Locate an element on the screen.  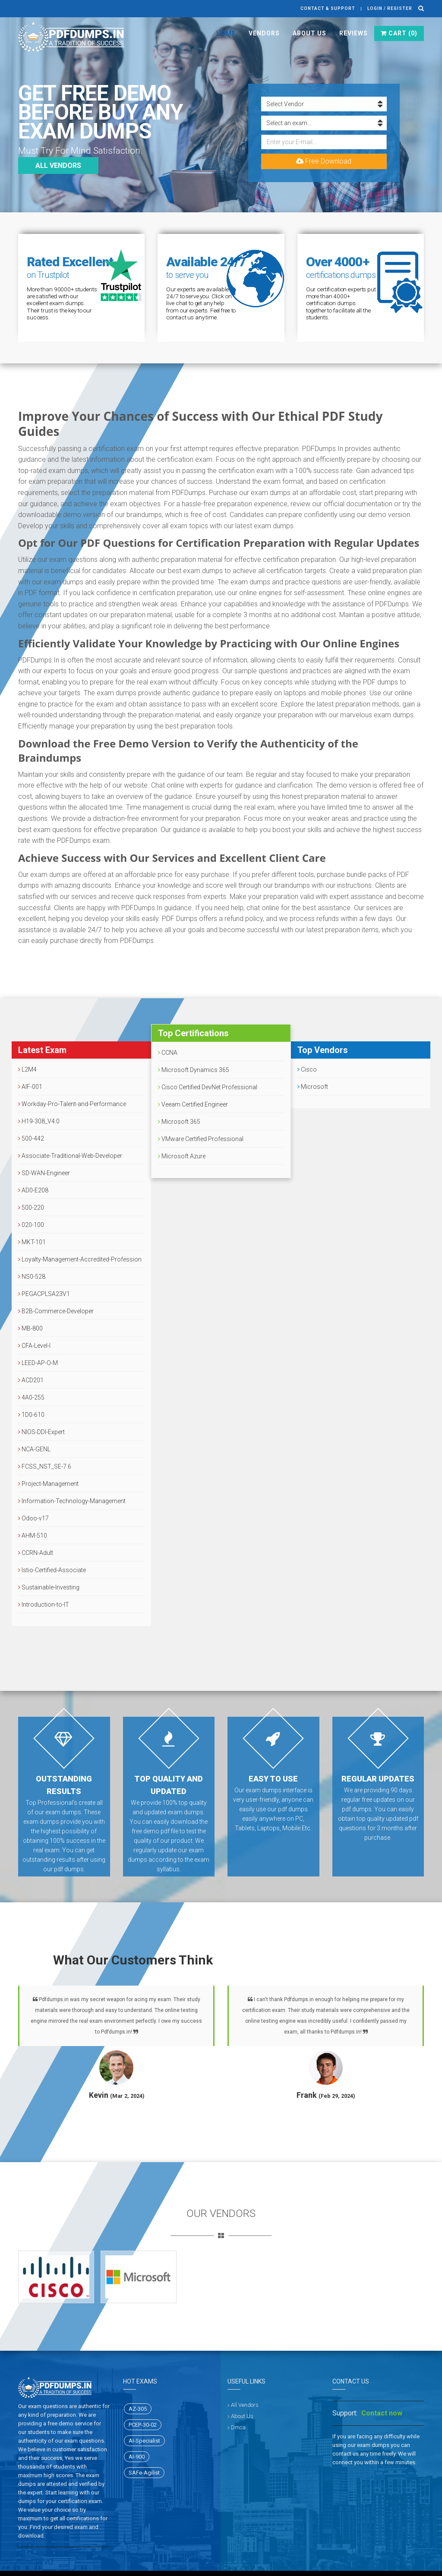
CFA-Level-I is located at coordinates (34, 1345).